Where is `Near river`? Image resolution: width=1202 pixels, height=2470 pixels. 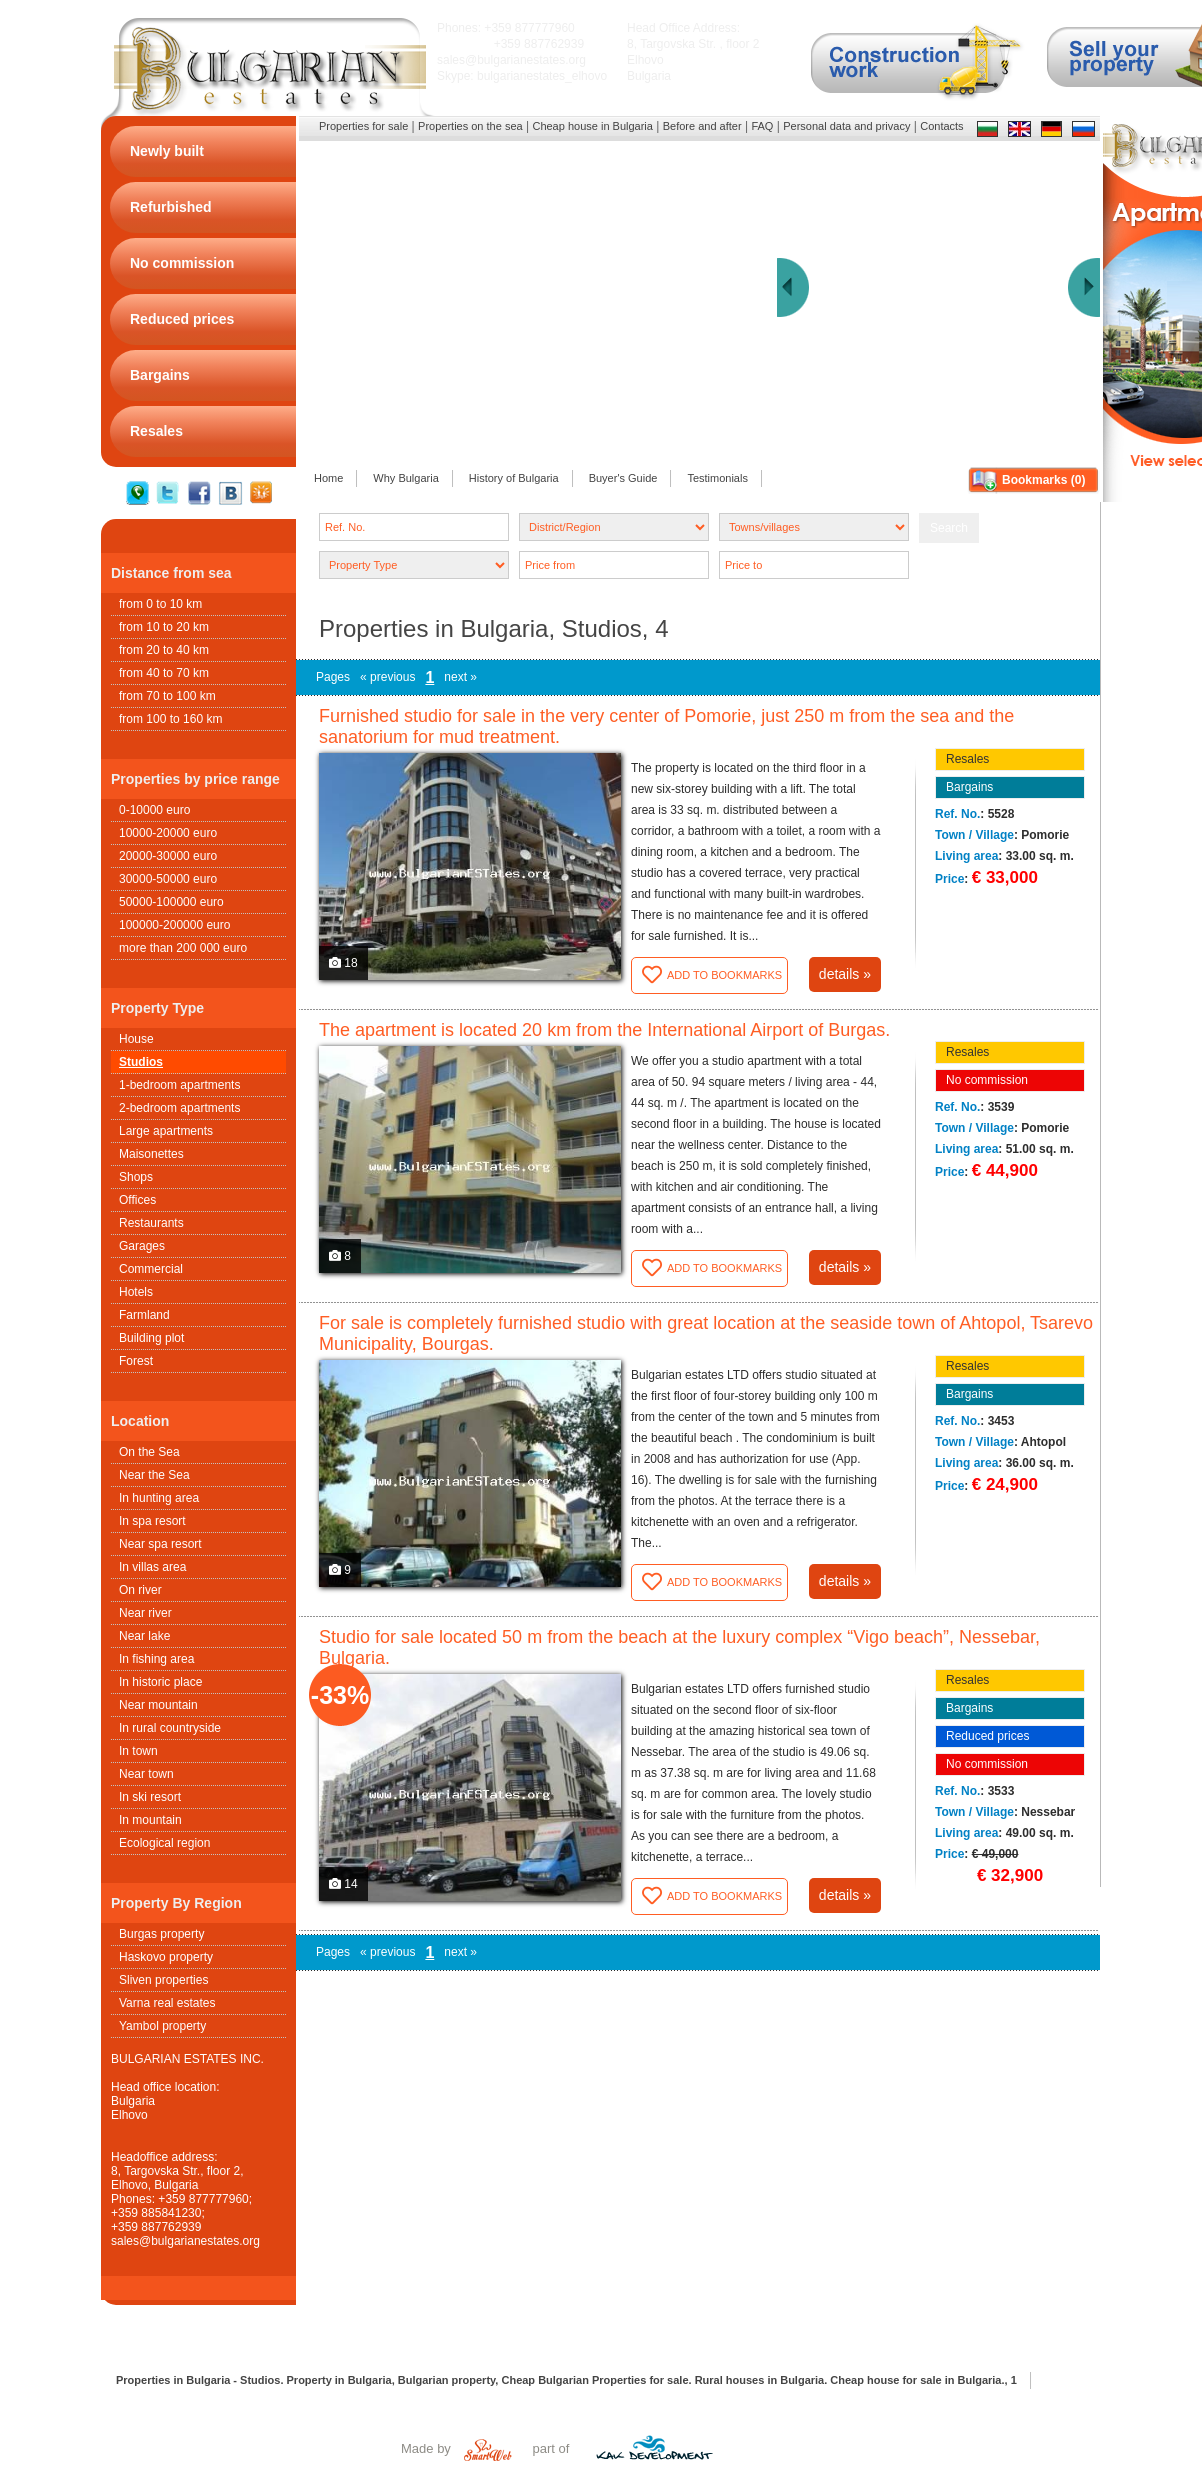
Near river is located at coordinates (145, 1613).